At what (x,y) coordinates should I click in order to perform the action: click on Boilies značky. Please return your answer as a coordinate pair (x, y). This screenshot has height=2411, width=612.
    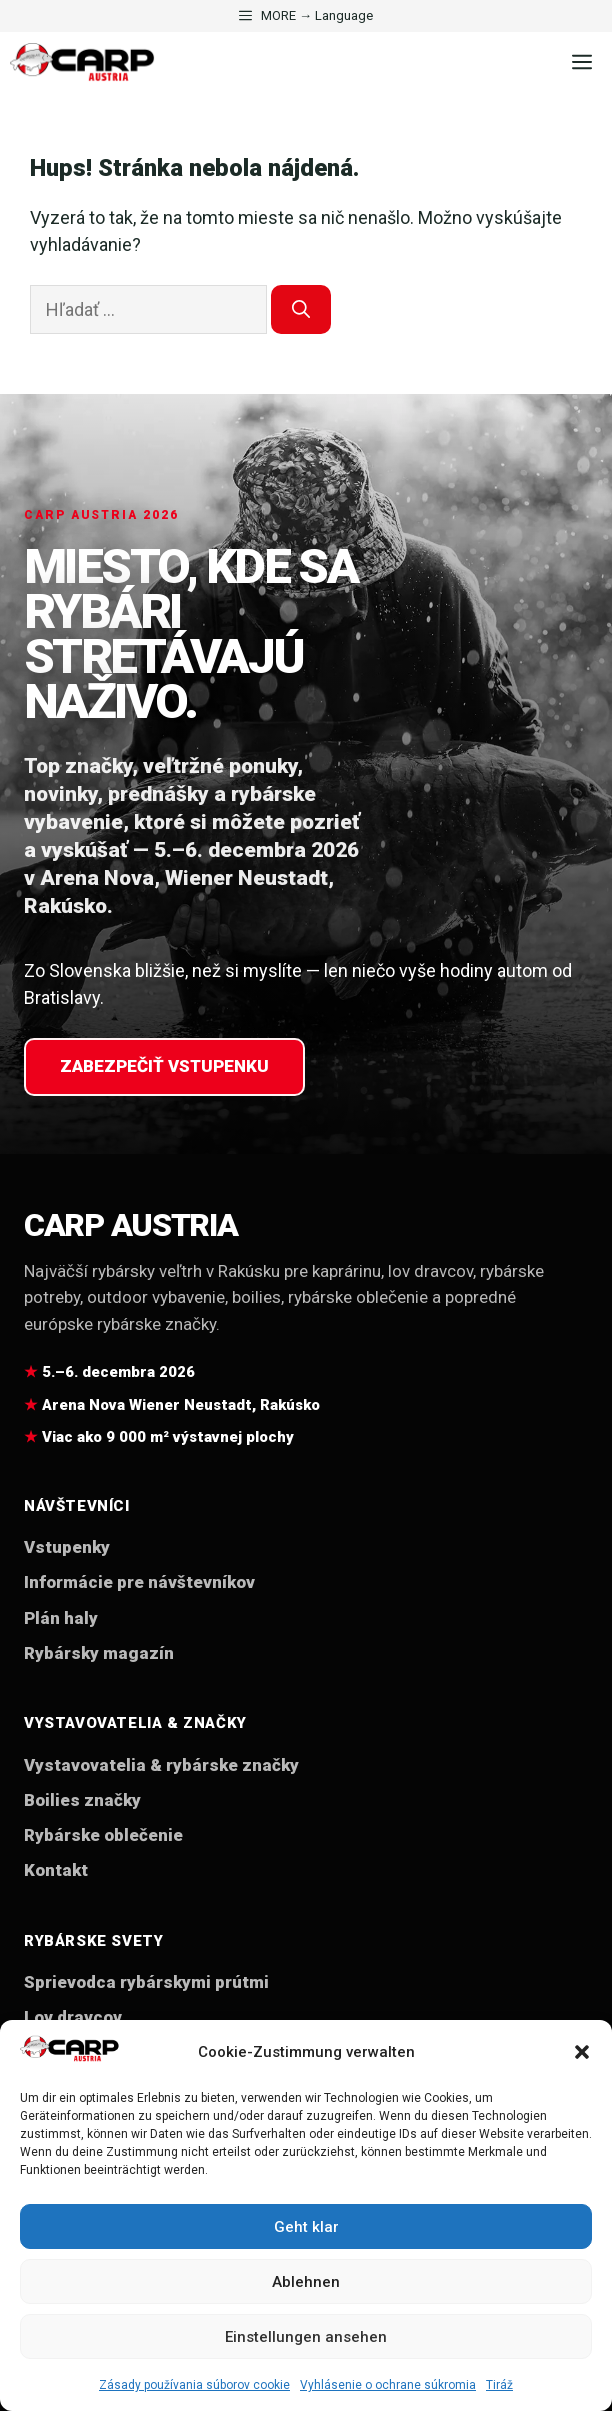
    Looking at the image, I should click on (82, 1800).